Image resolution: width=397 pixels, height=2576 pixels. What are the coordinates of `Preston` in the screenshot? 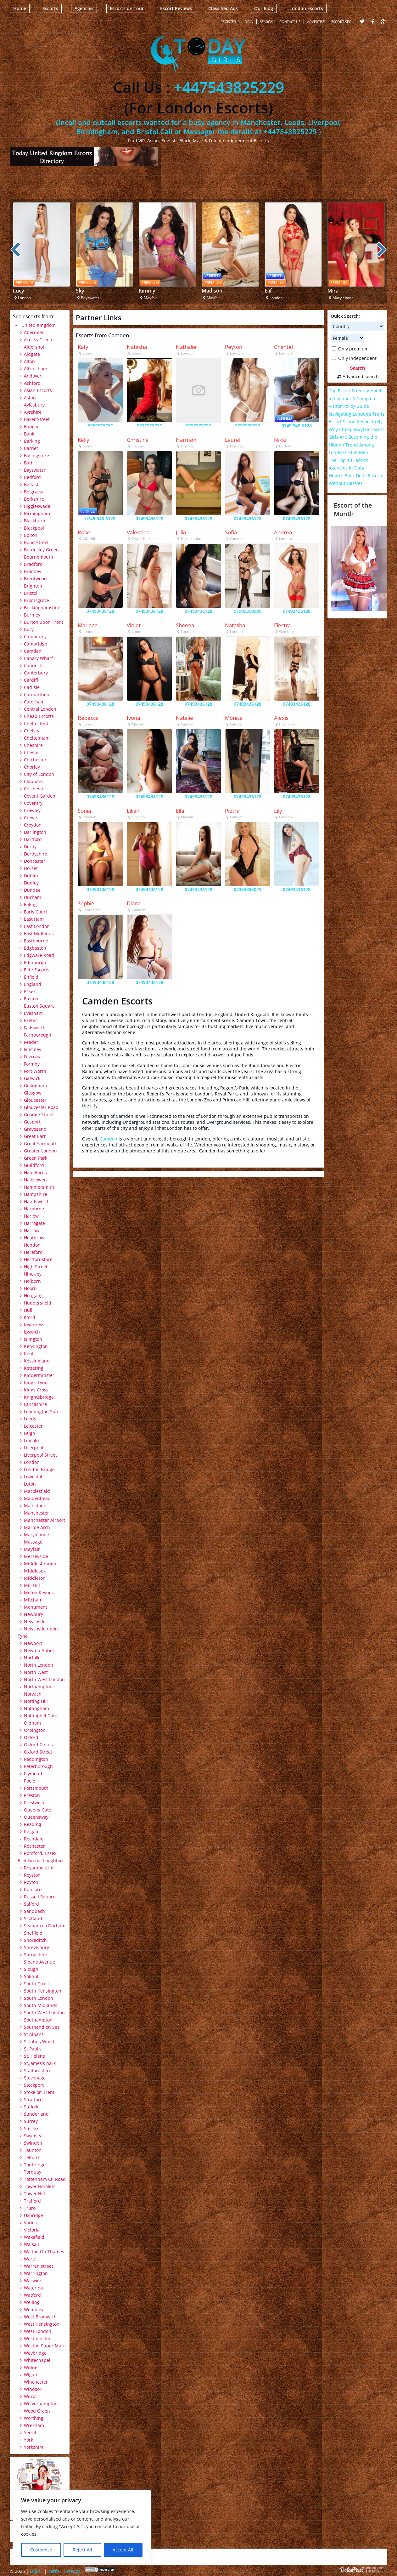 It's located at (32, 1795).